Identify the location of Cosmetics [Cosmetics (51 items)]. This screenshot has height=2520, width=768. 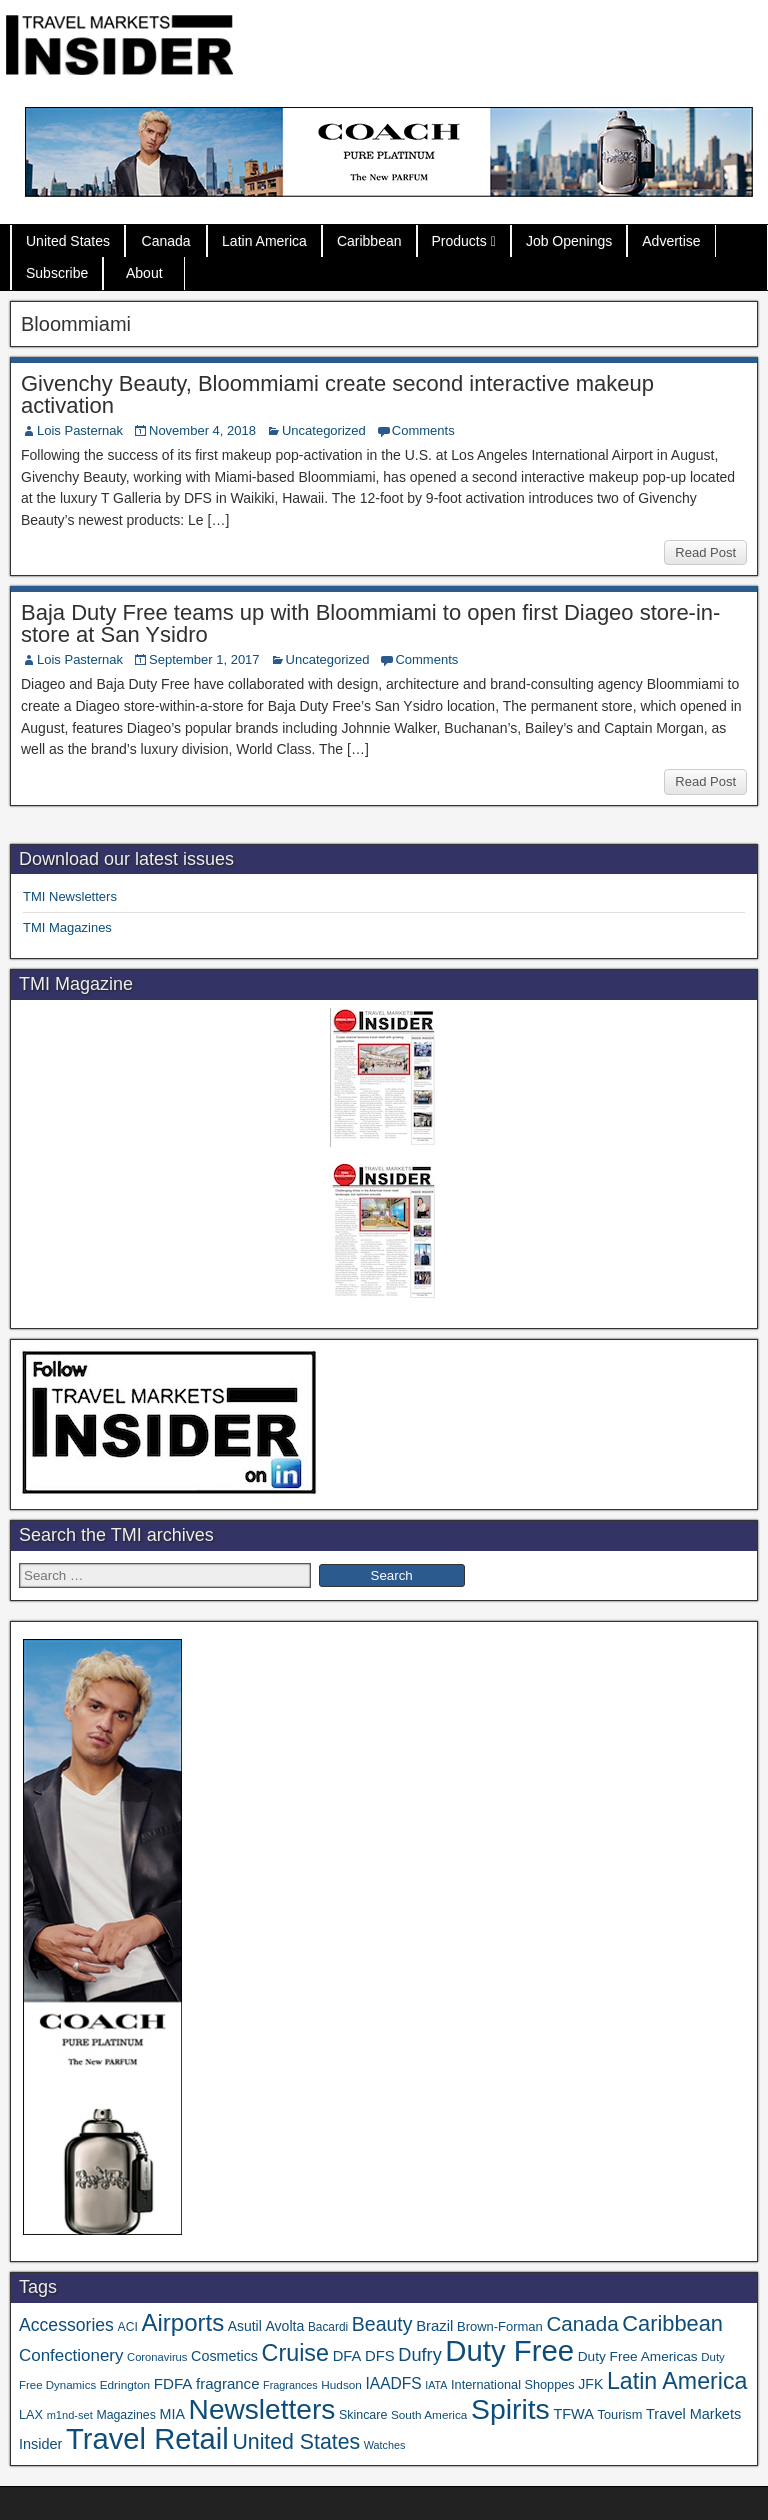
(224, 2356).